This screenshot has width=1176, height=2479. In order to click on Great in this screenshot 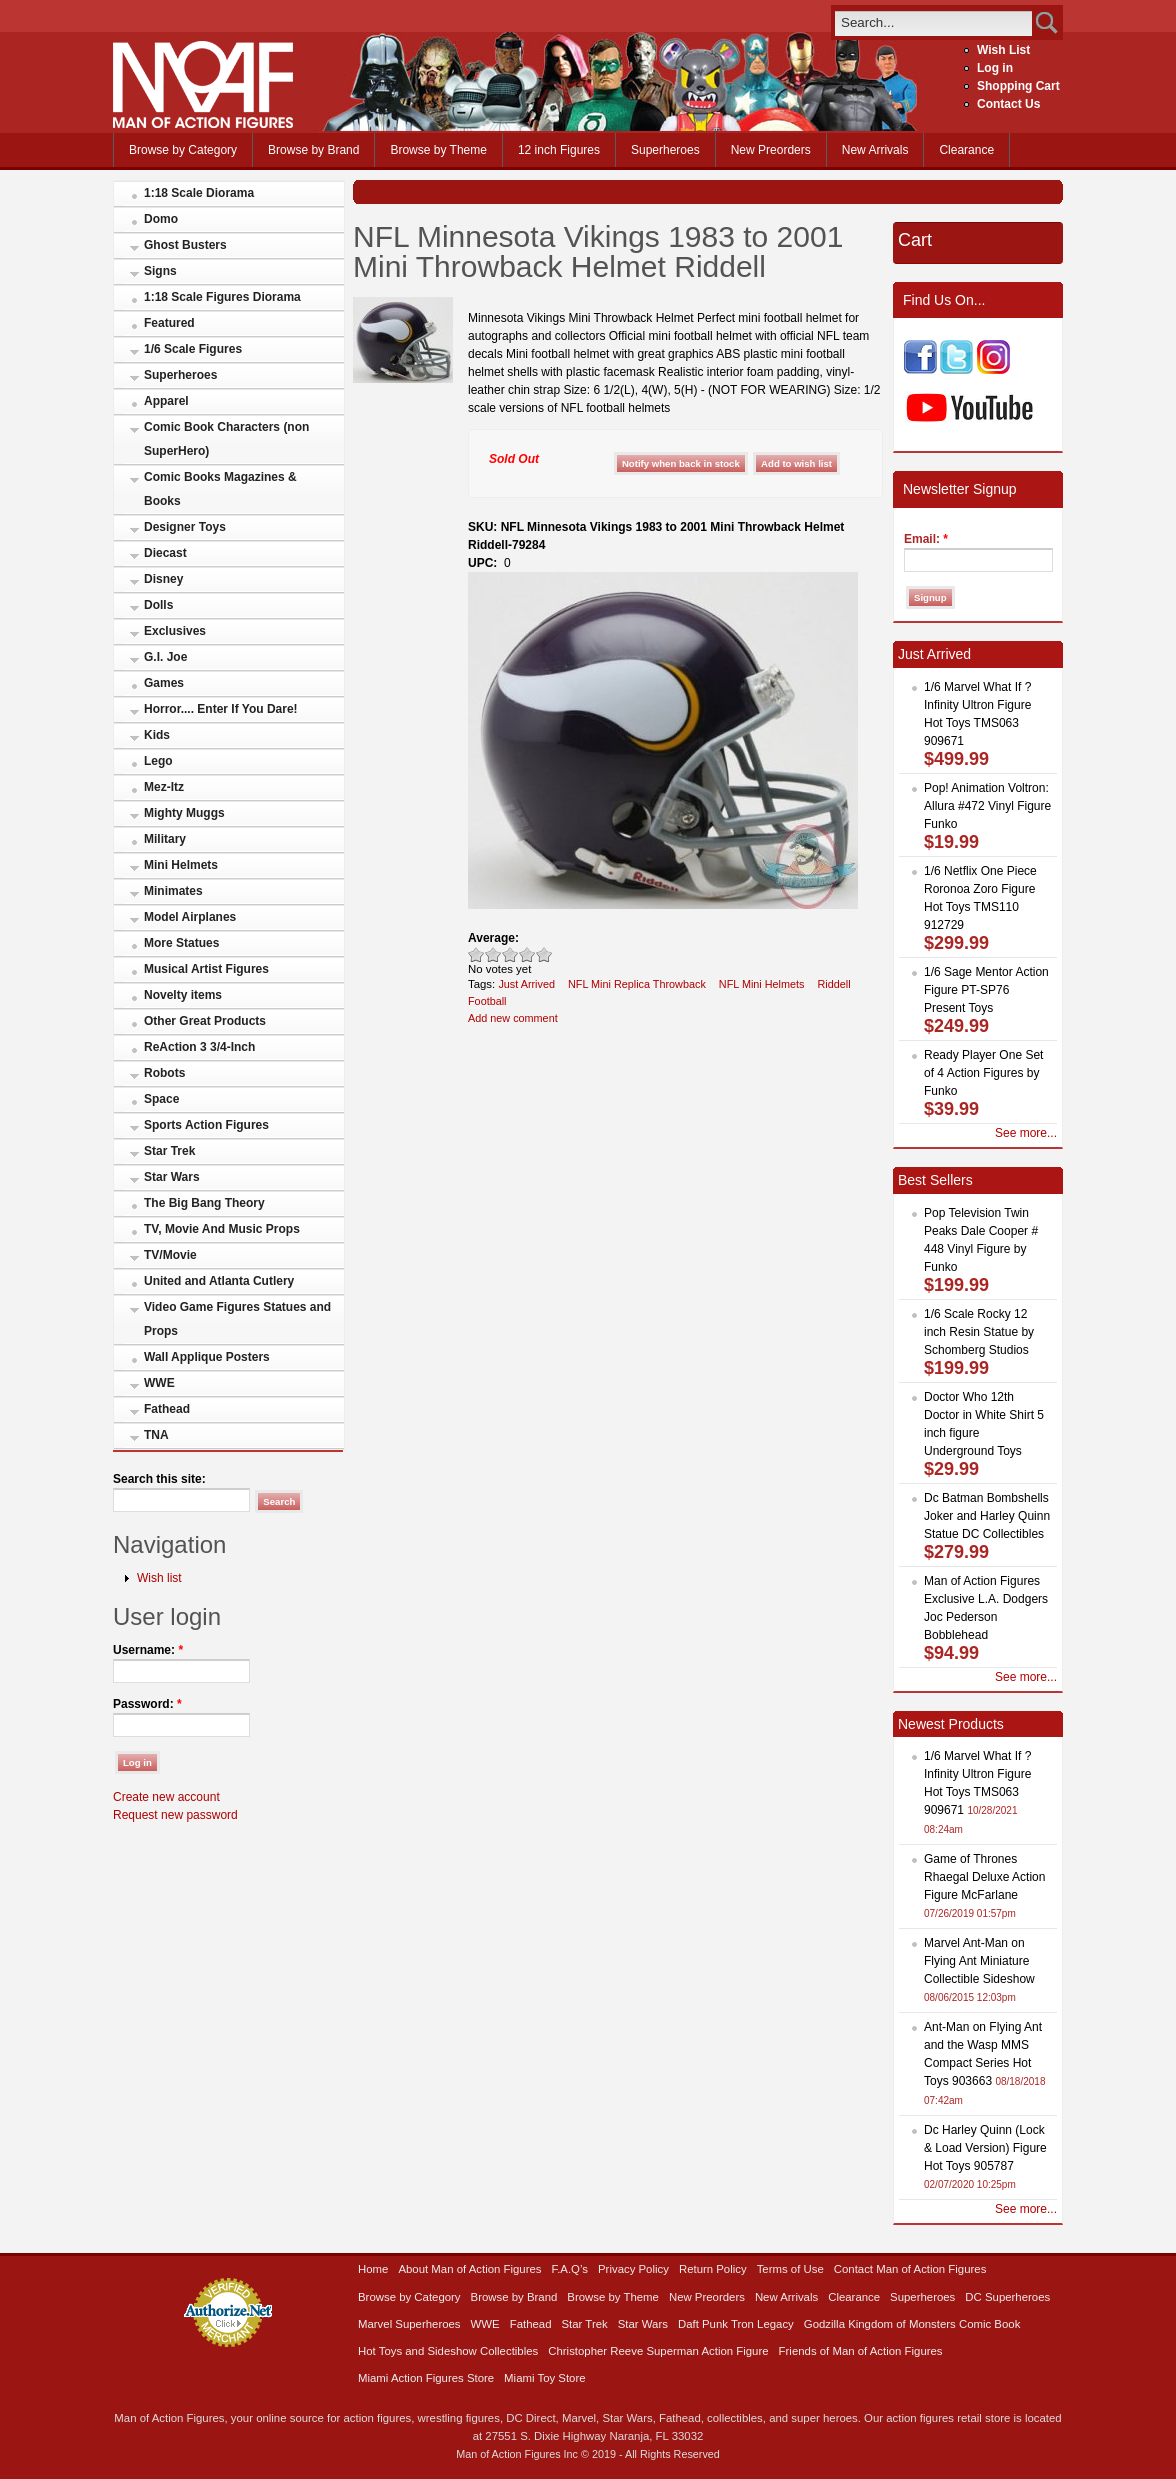, I will do `click(527, 954)`.